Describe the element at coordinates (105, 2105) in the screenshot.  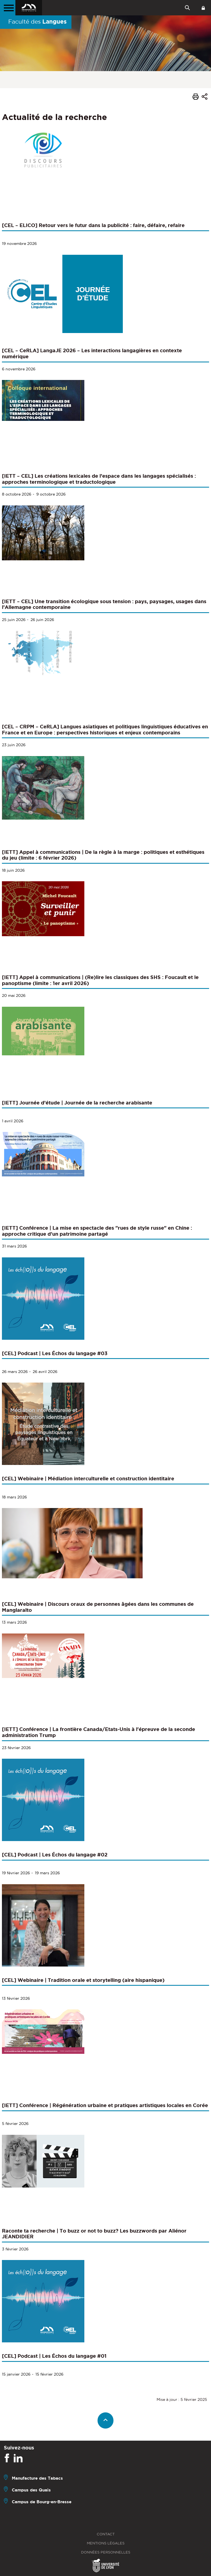
I see `[IETT] Conférence | Régénération urbaine et pratiques artistiques locales en Corée` at that location.